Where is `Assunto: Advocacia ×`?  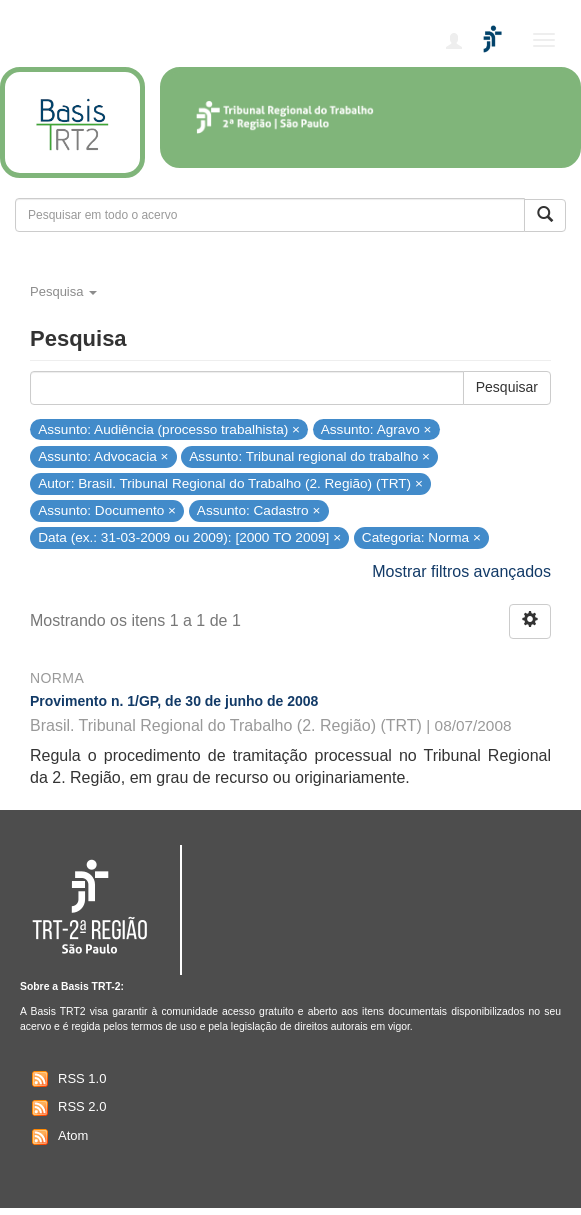 Assunto: Advocacia × is located at coordinates (103, 456).